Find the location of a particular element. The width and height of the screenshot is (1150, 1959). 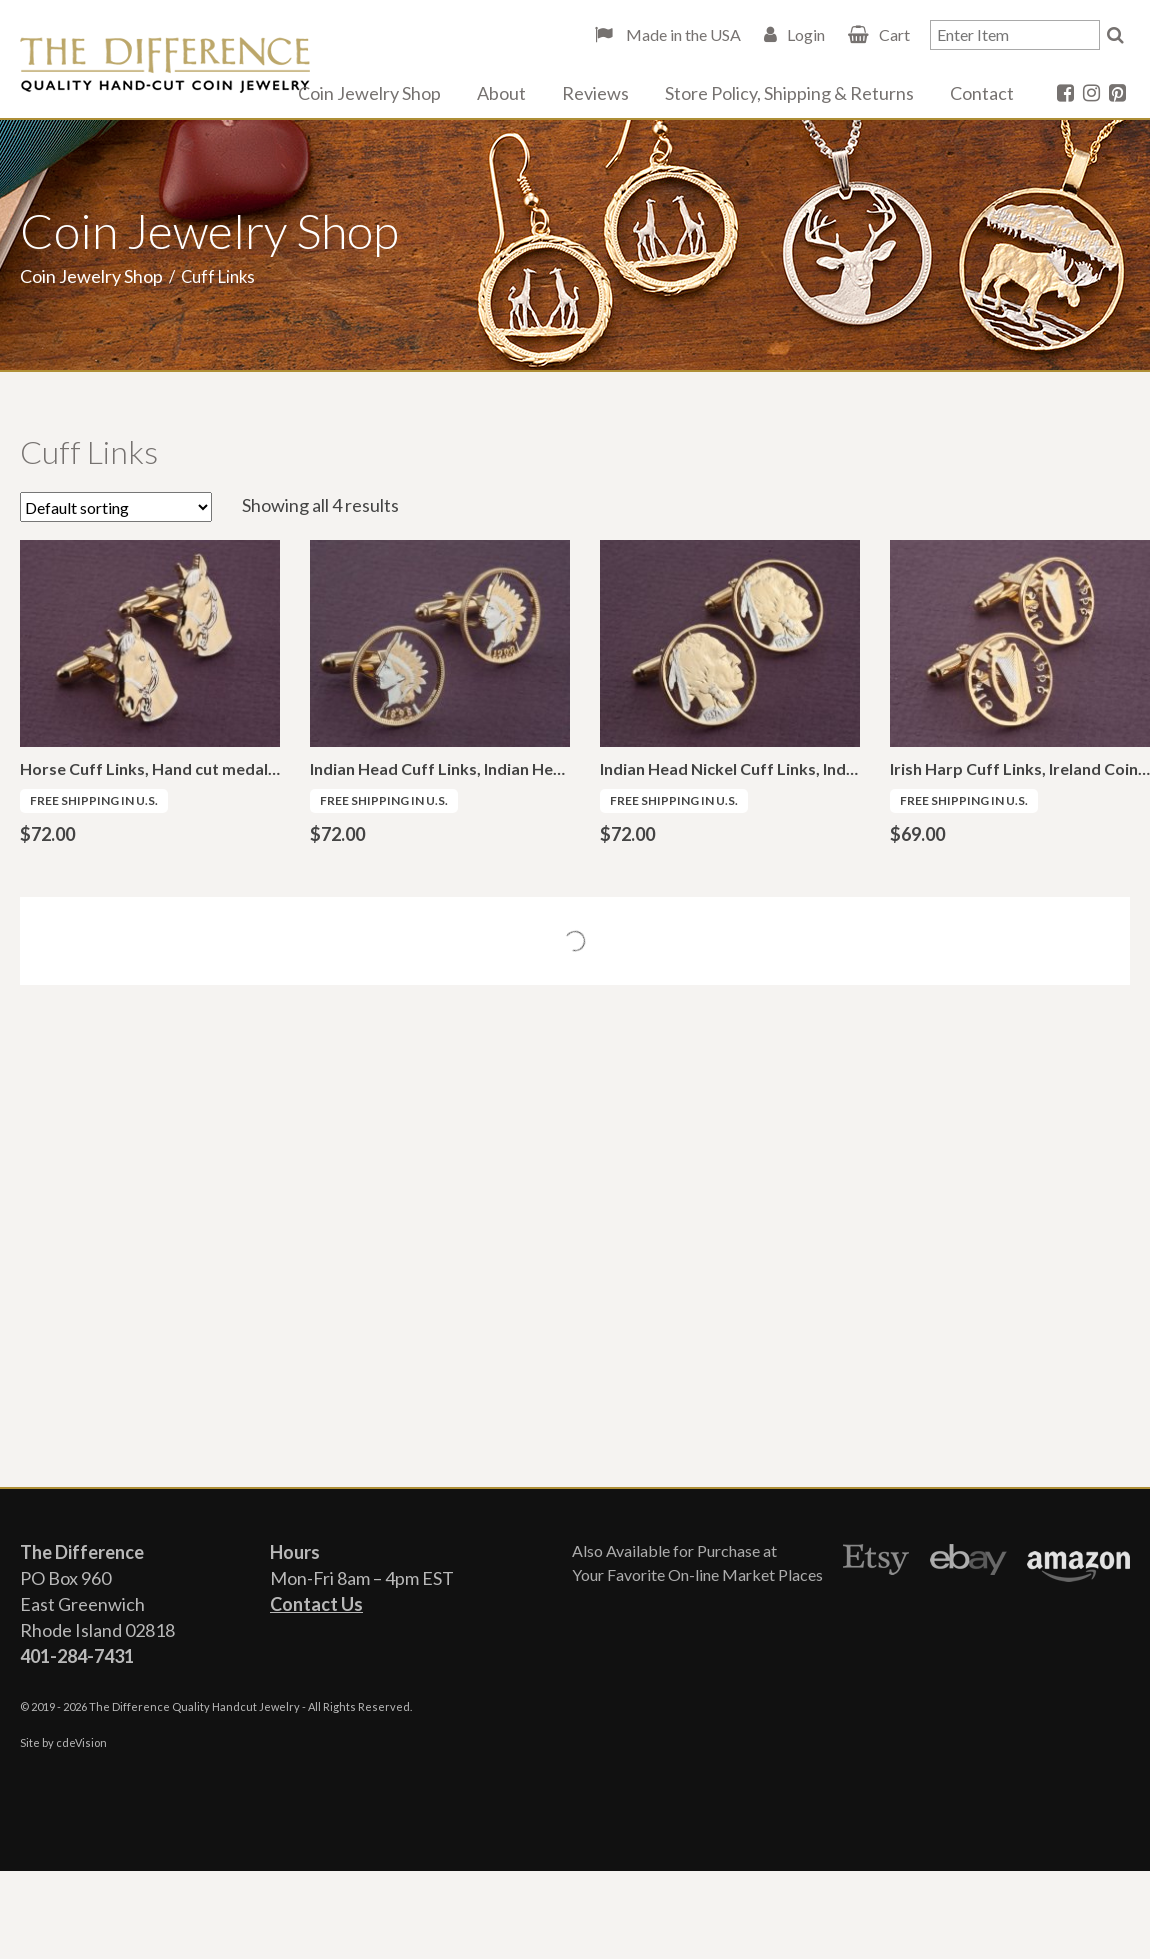

Store Policy, Shipping & Returns is located at coordinates (789, 93).